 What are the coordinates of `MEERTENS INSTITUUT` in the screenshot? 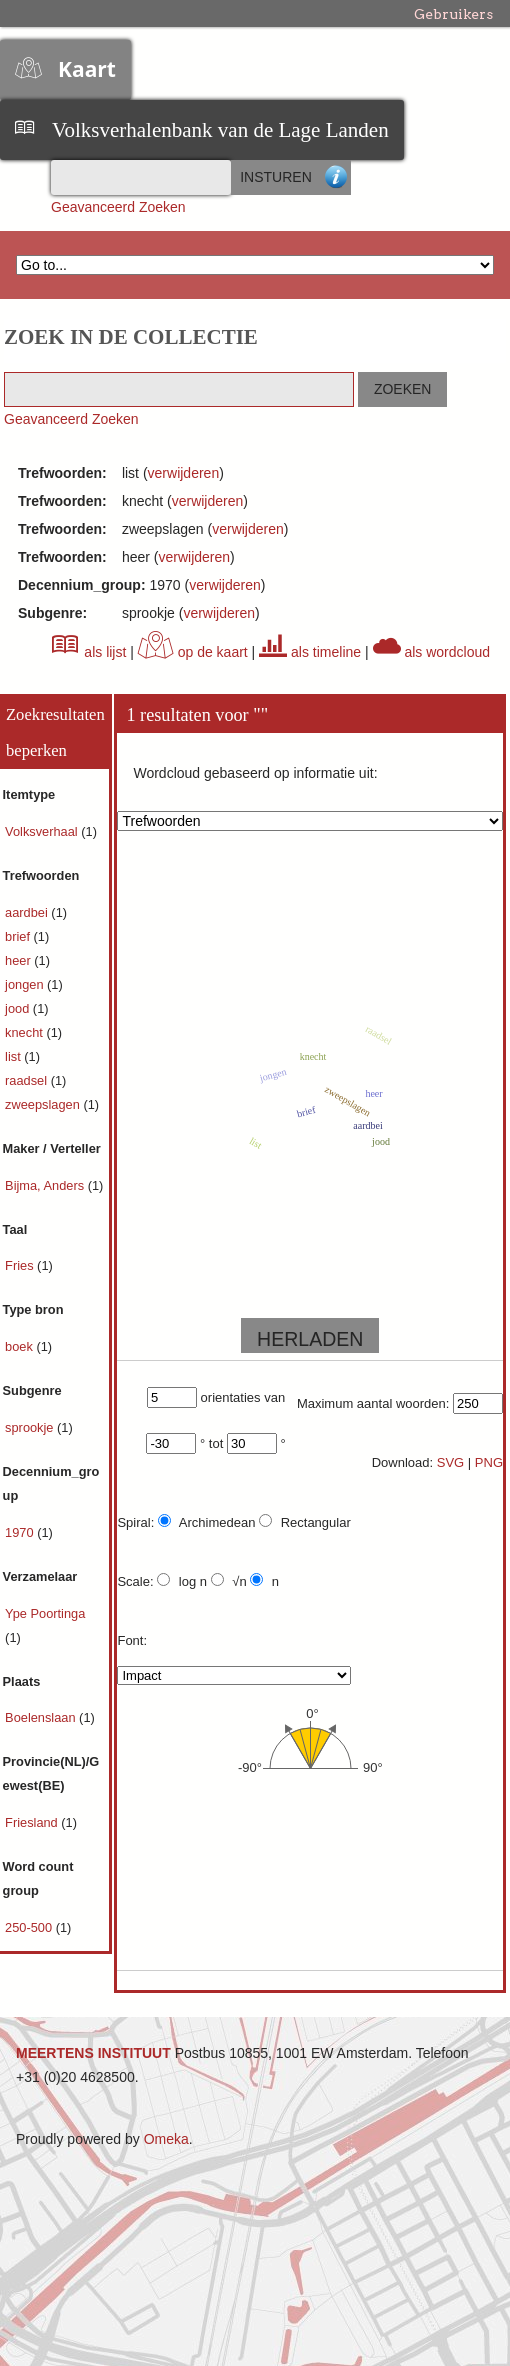 It's located at (93, 2053).